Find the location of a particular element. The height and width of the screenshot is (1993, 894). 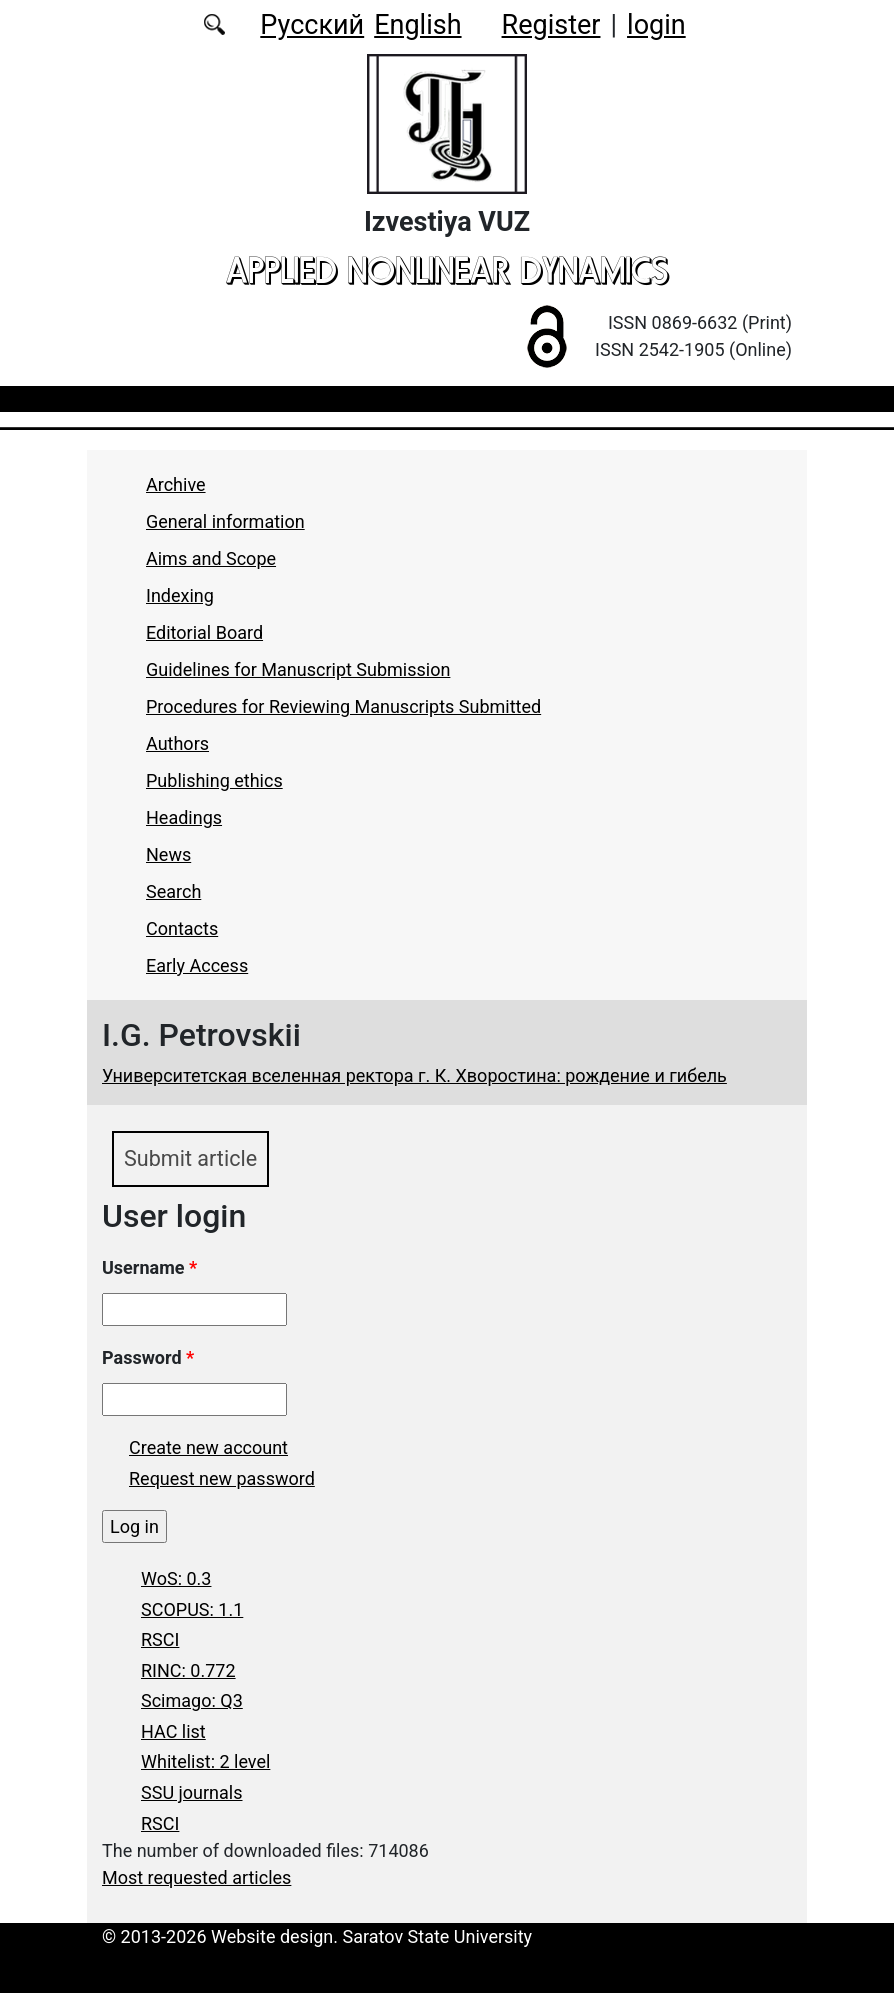

Университетская вселенная ректора г. К. Хворостина: рождение и гибель is located at coordinates (414, 1075).